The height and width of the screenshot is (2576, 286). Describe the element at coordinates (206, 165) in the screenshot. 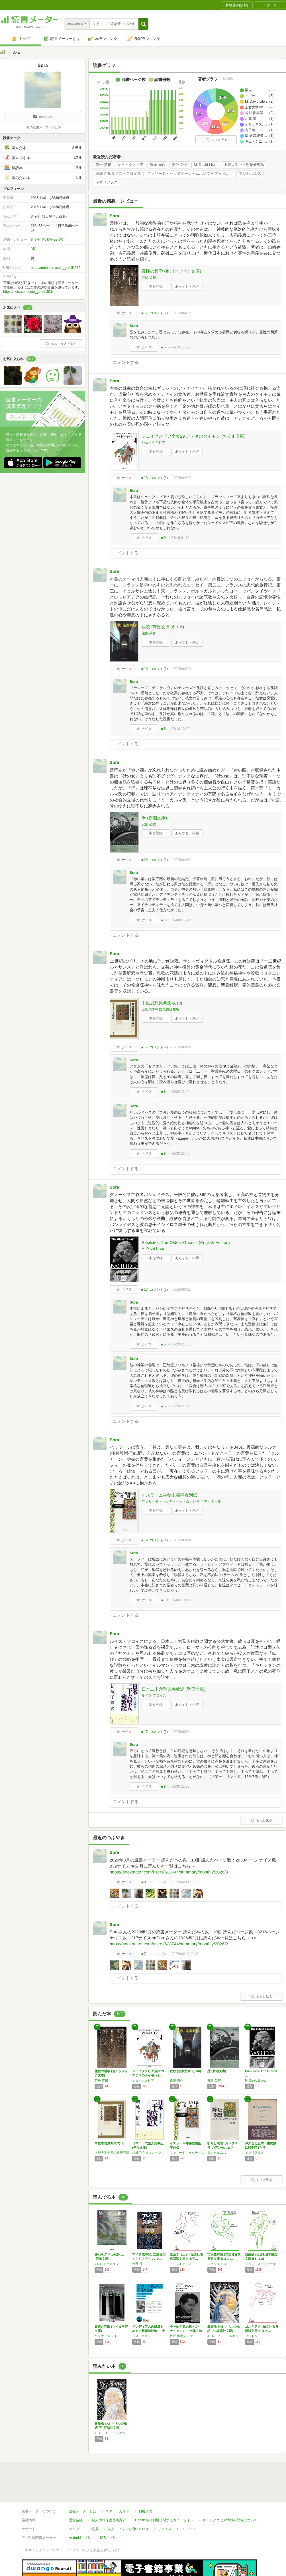

I see `M. David Litwa` at that location.